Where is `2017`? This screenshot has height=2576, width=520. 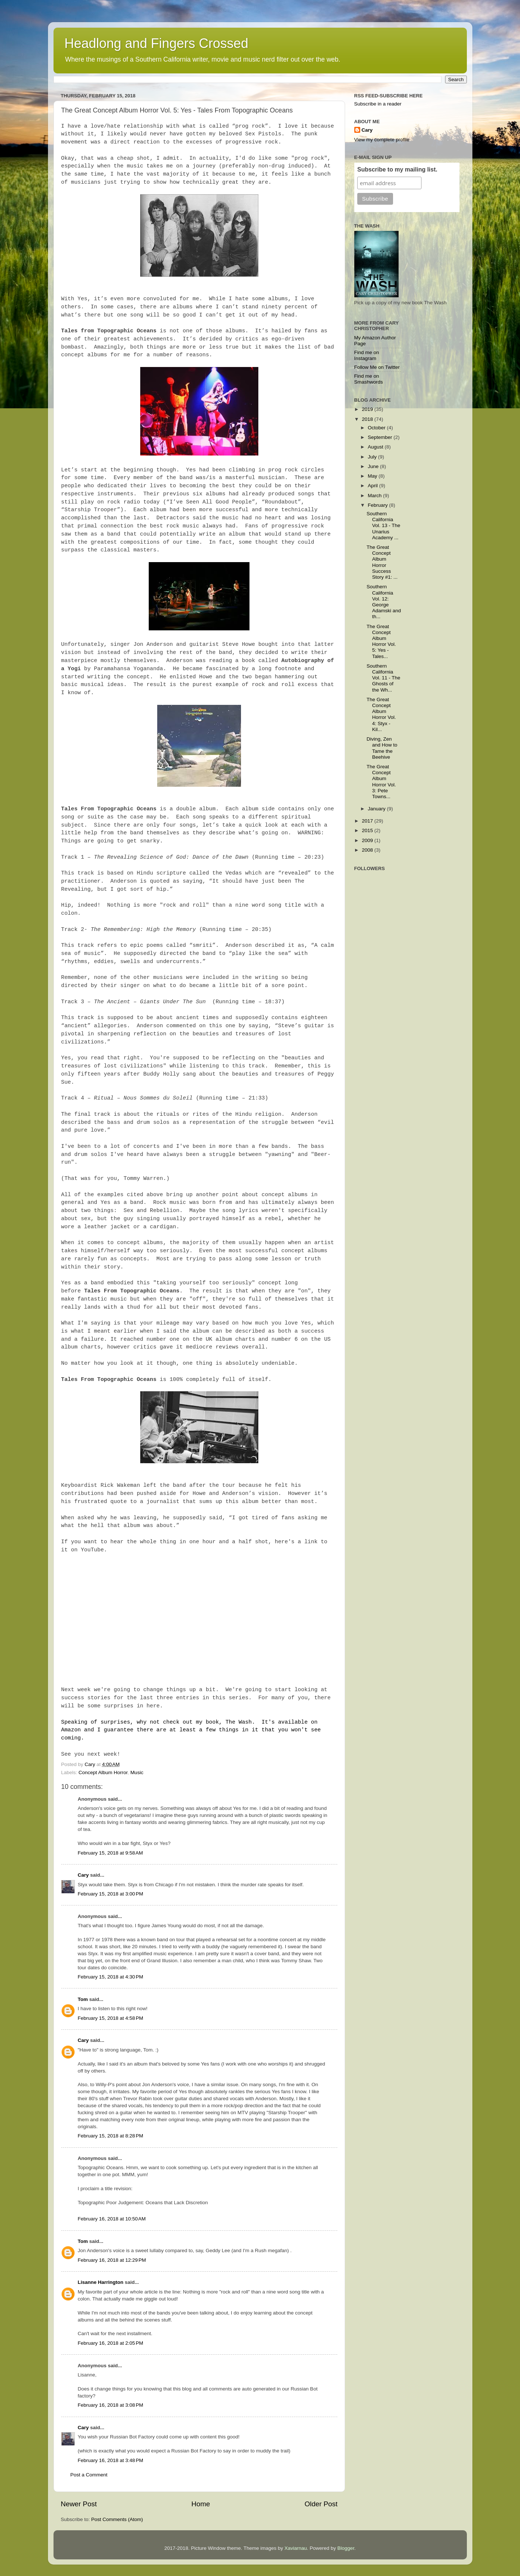 2017 is located at coordinates (368, 821).